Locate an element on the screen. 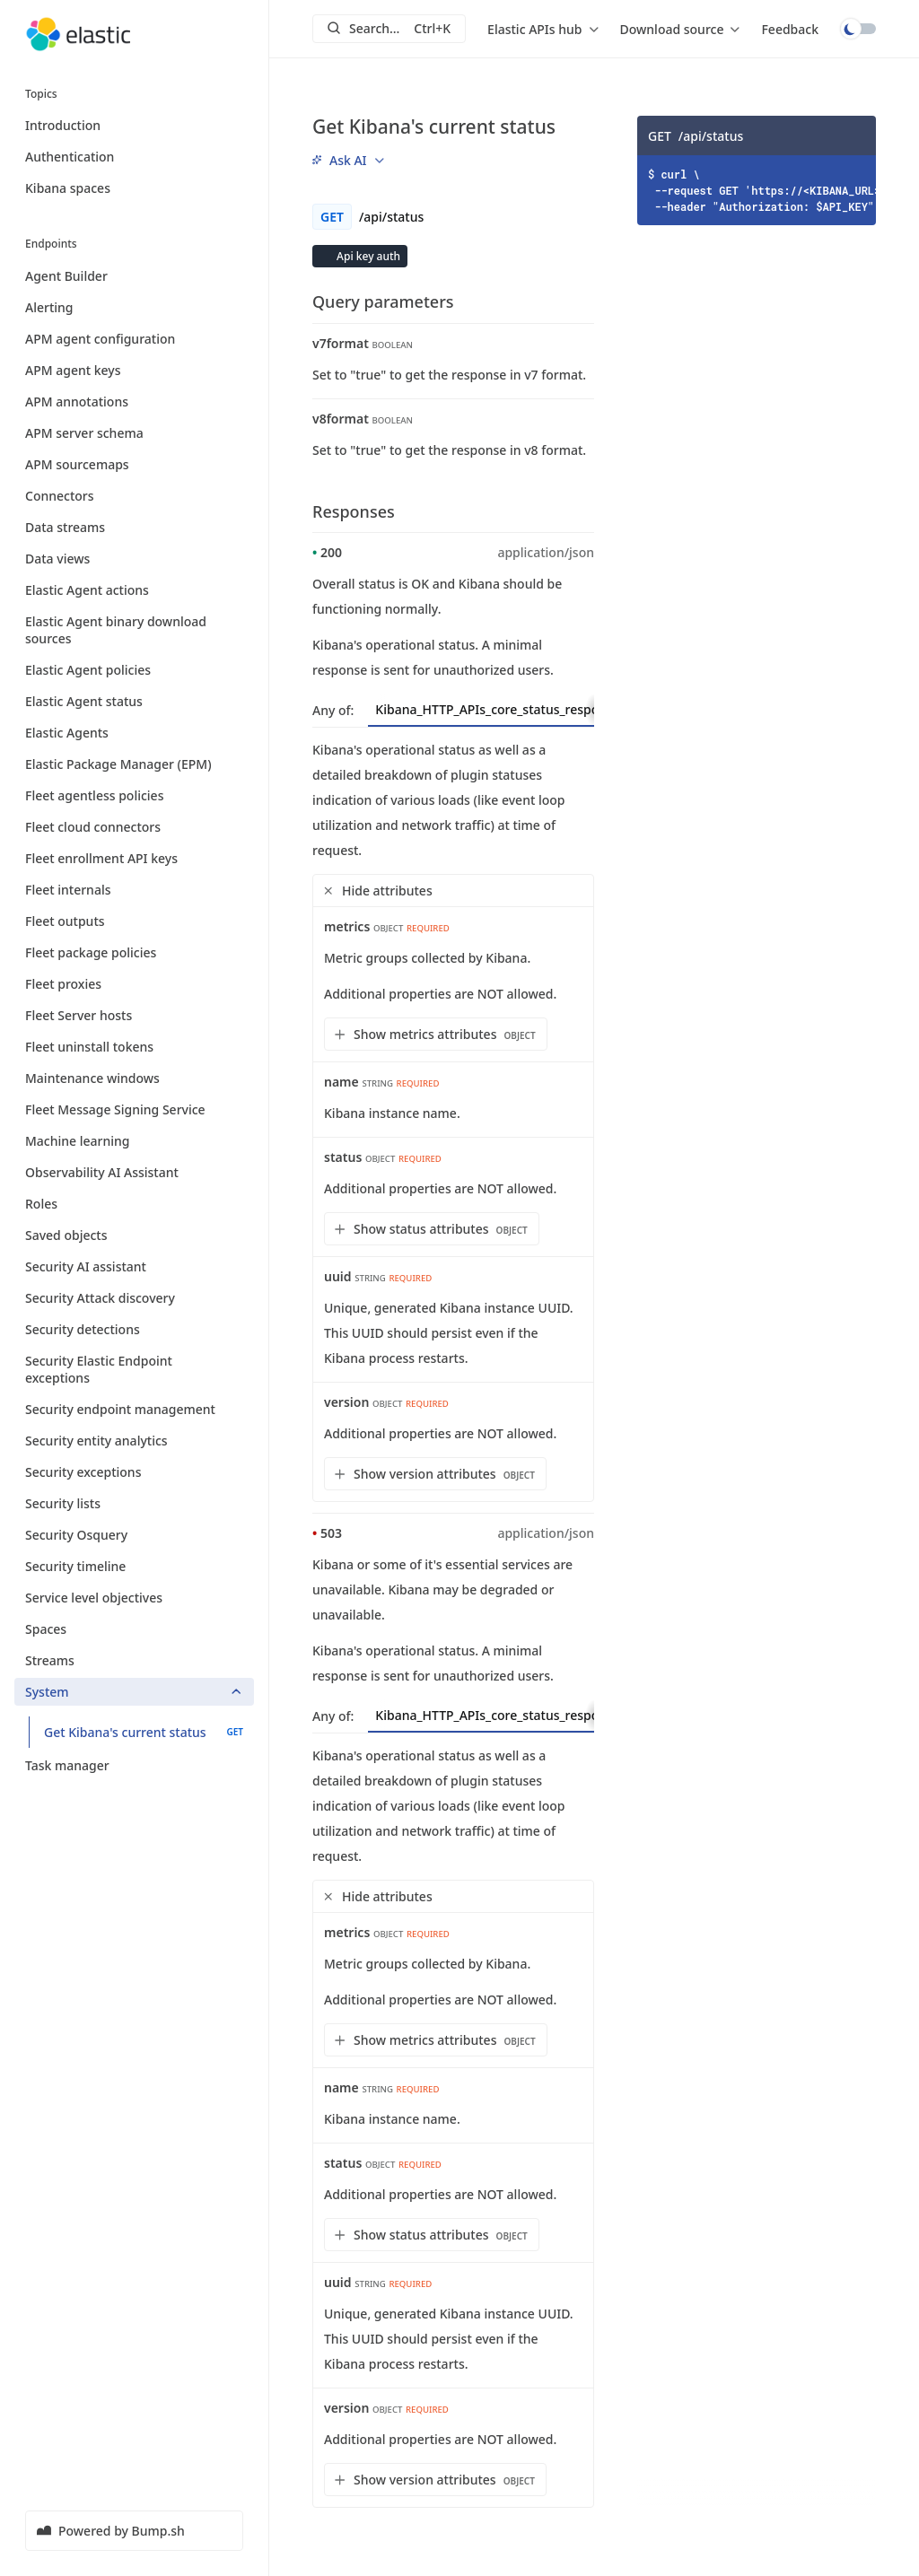  APM annotations is located at coordinates (134, 401).